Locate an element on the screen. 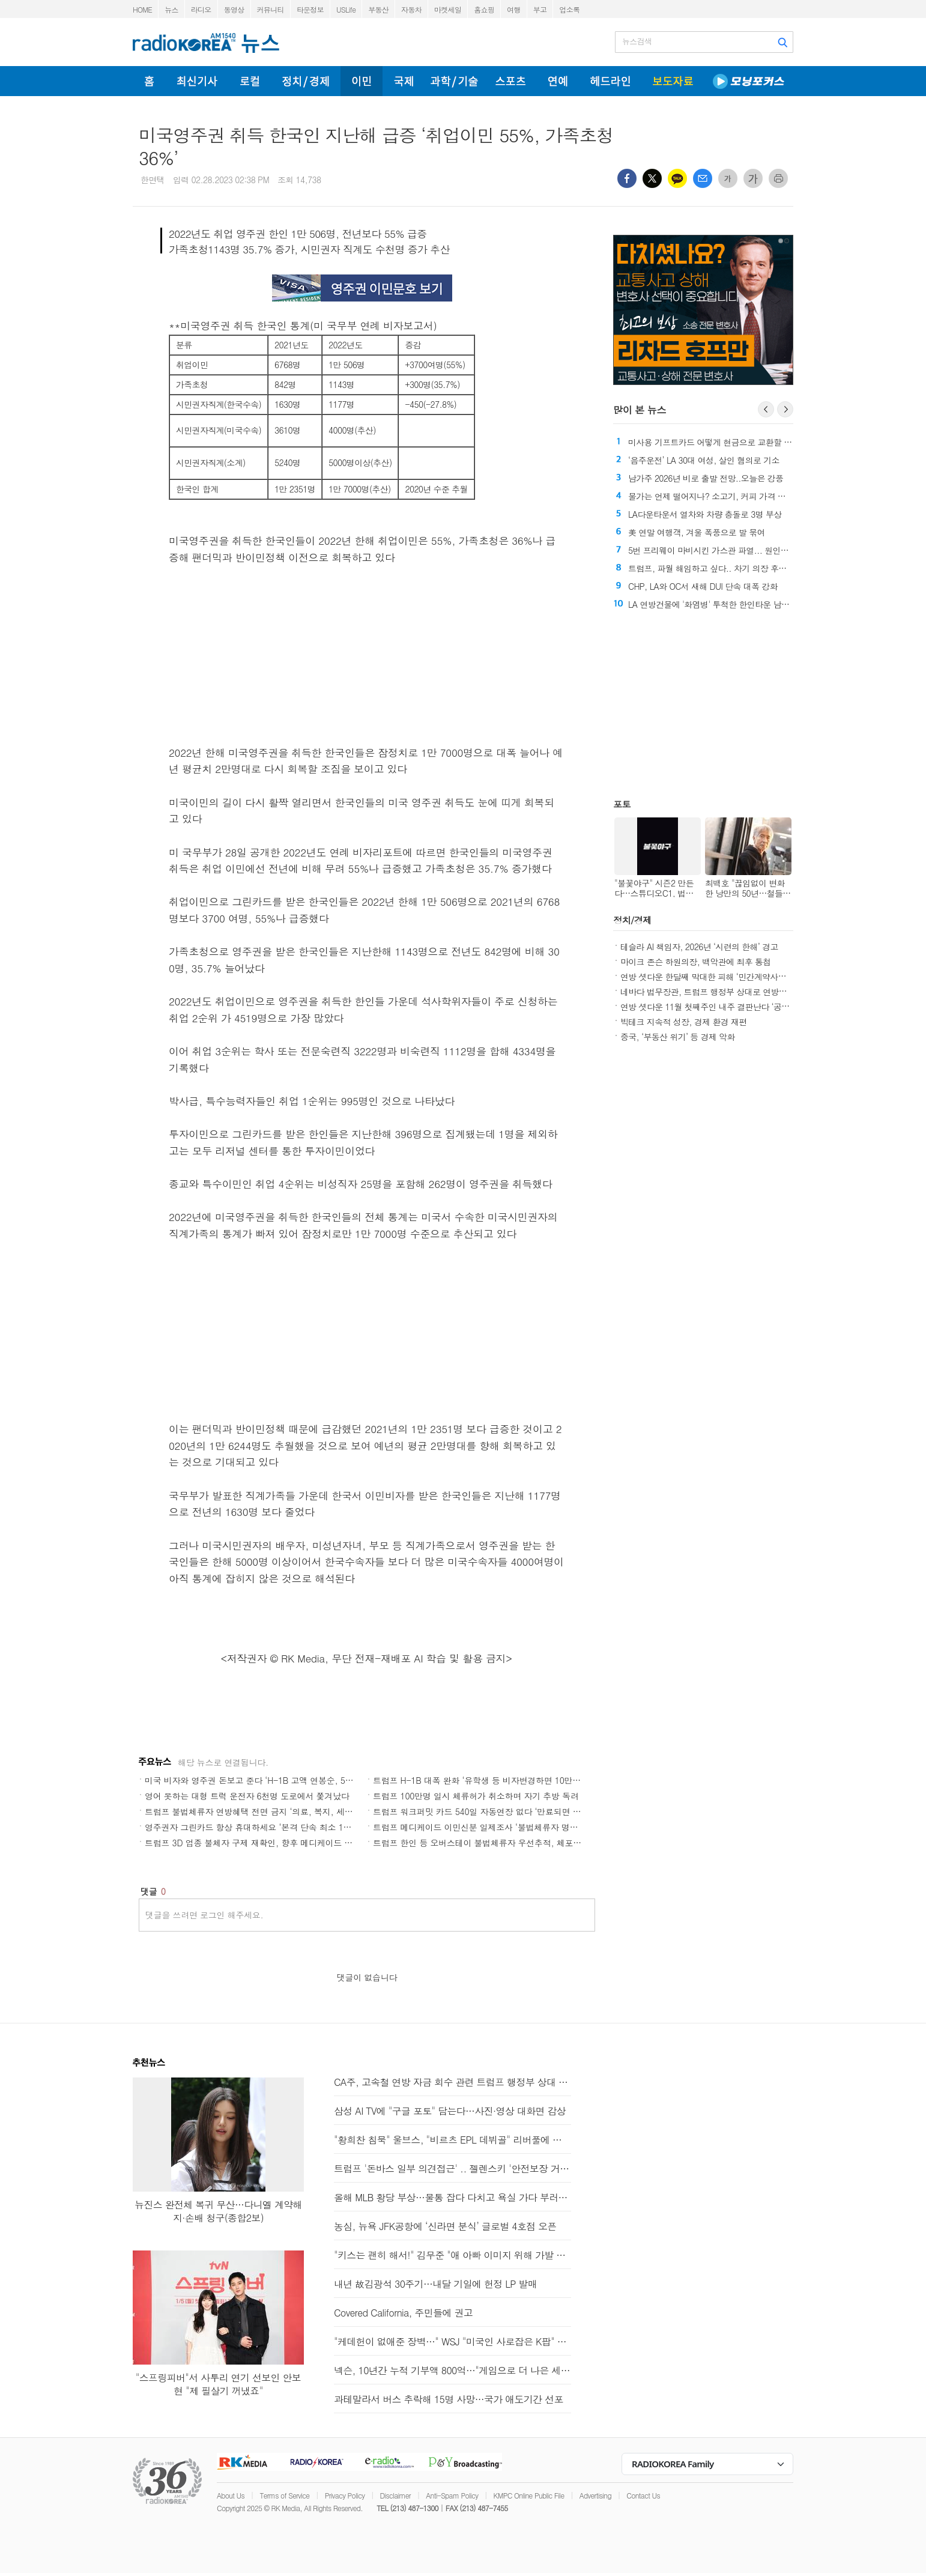 The height and width of the screenshot is (2576, 926). HOME is located at coordinates (142, 9).